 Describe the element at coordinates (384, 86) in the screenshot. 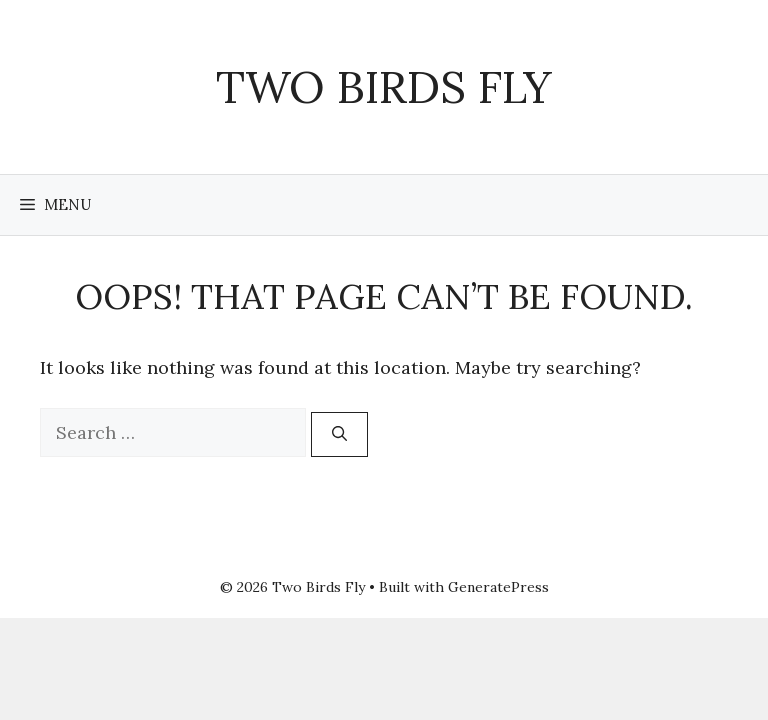

I see `Two Birds Fly` at that location.